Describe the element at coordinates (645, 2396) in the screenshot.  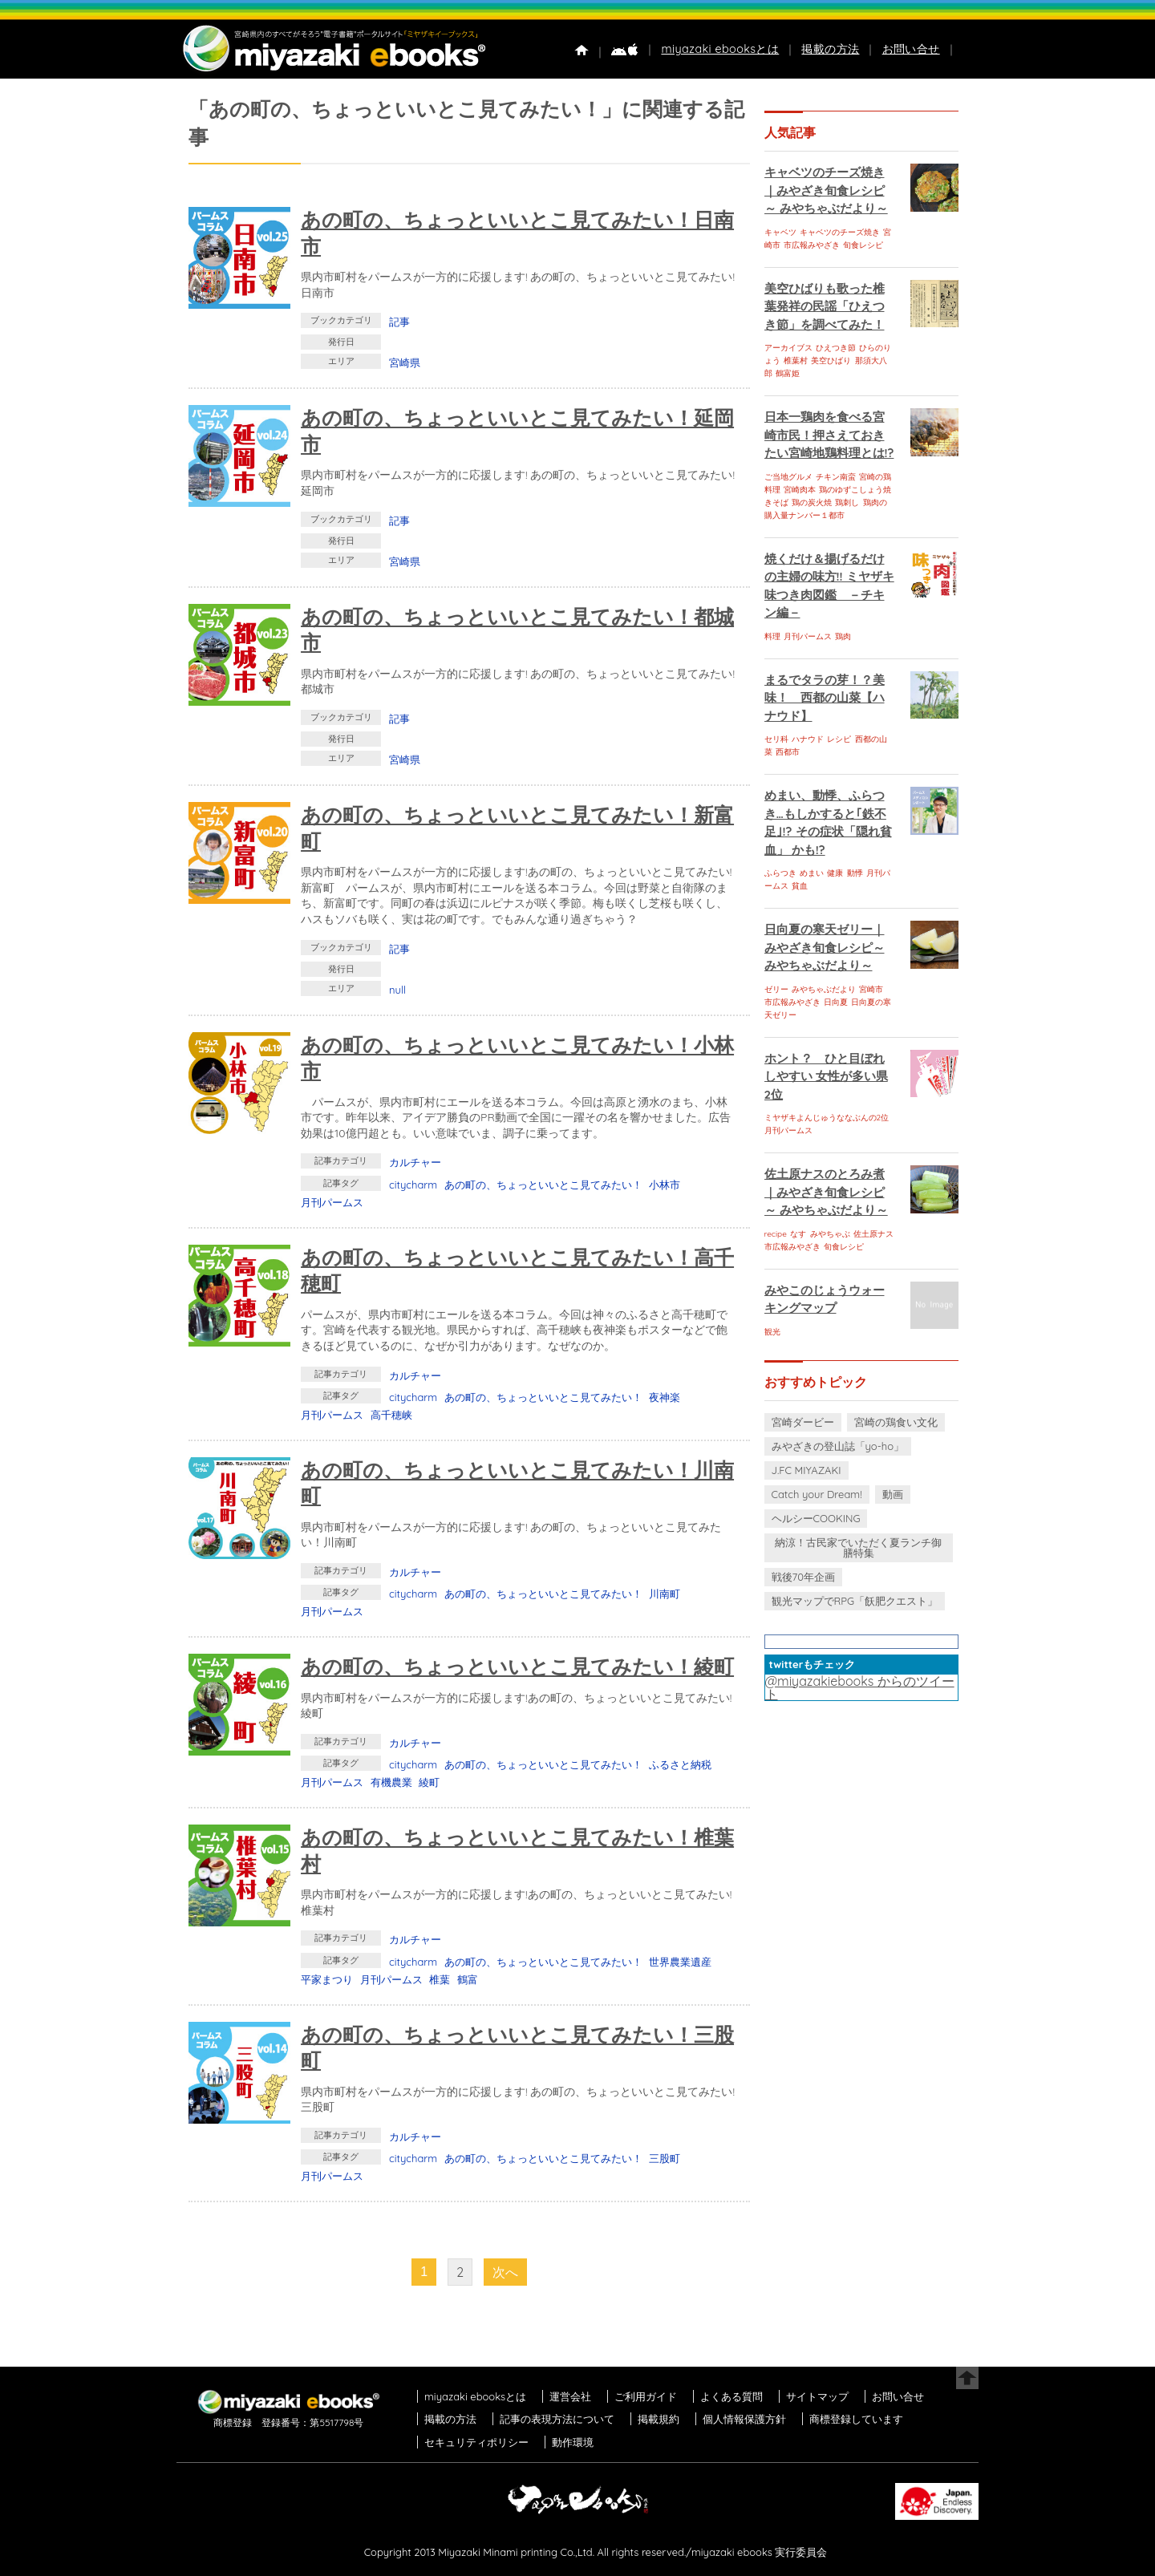
I see `ご利用ガイド` at that location.